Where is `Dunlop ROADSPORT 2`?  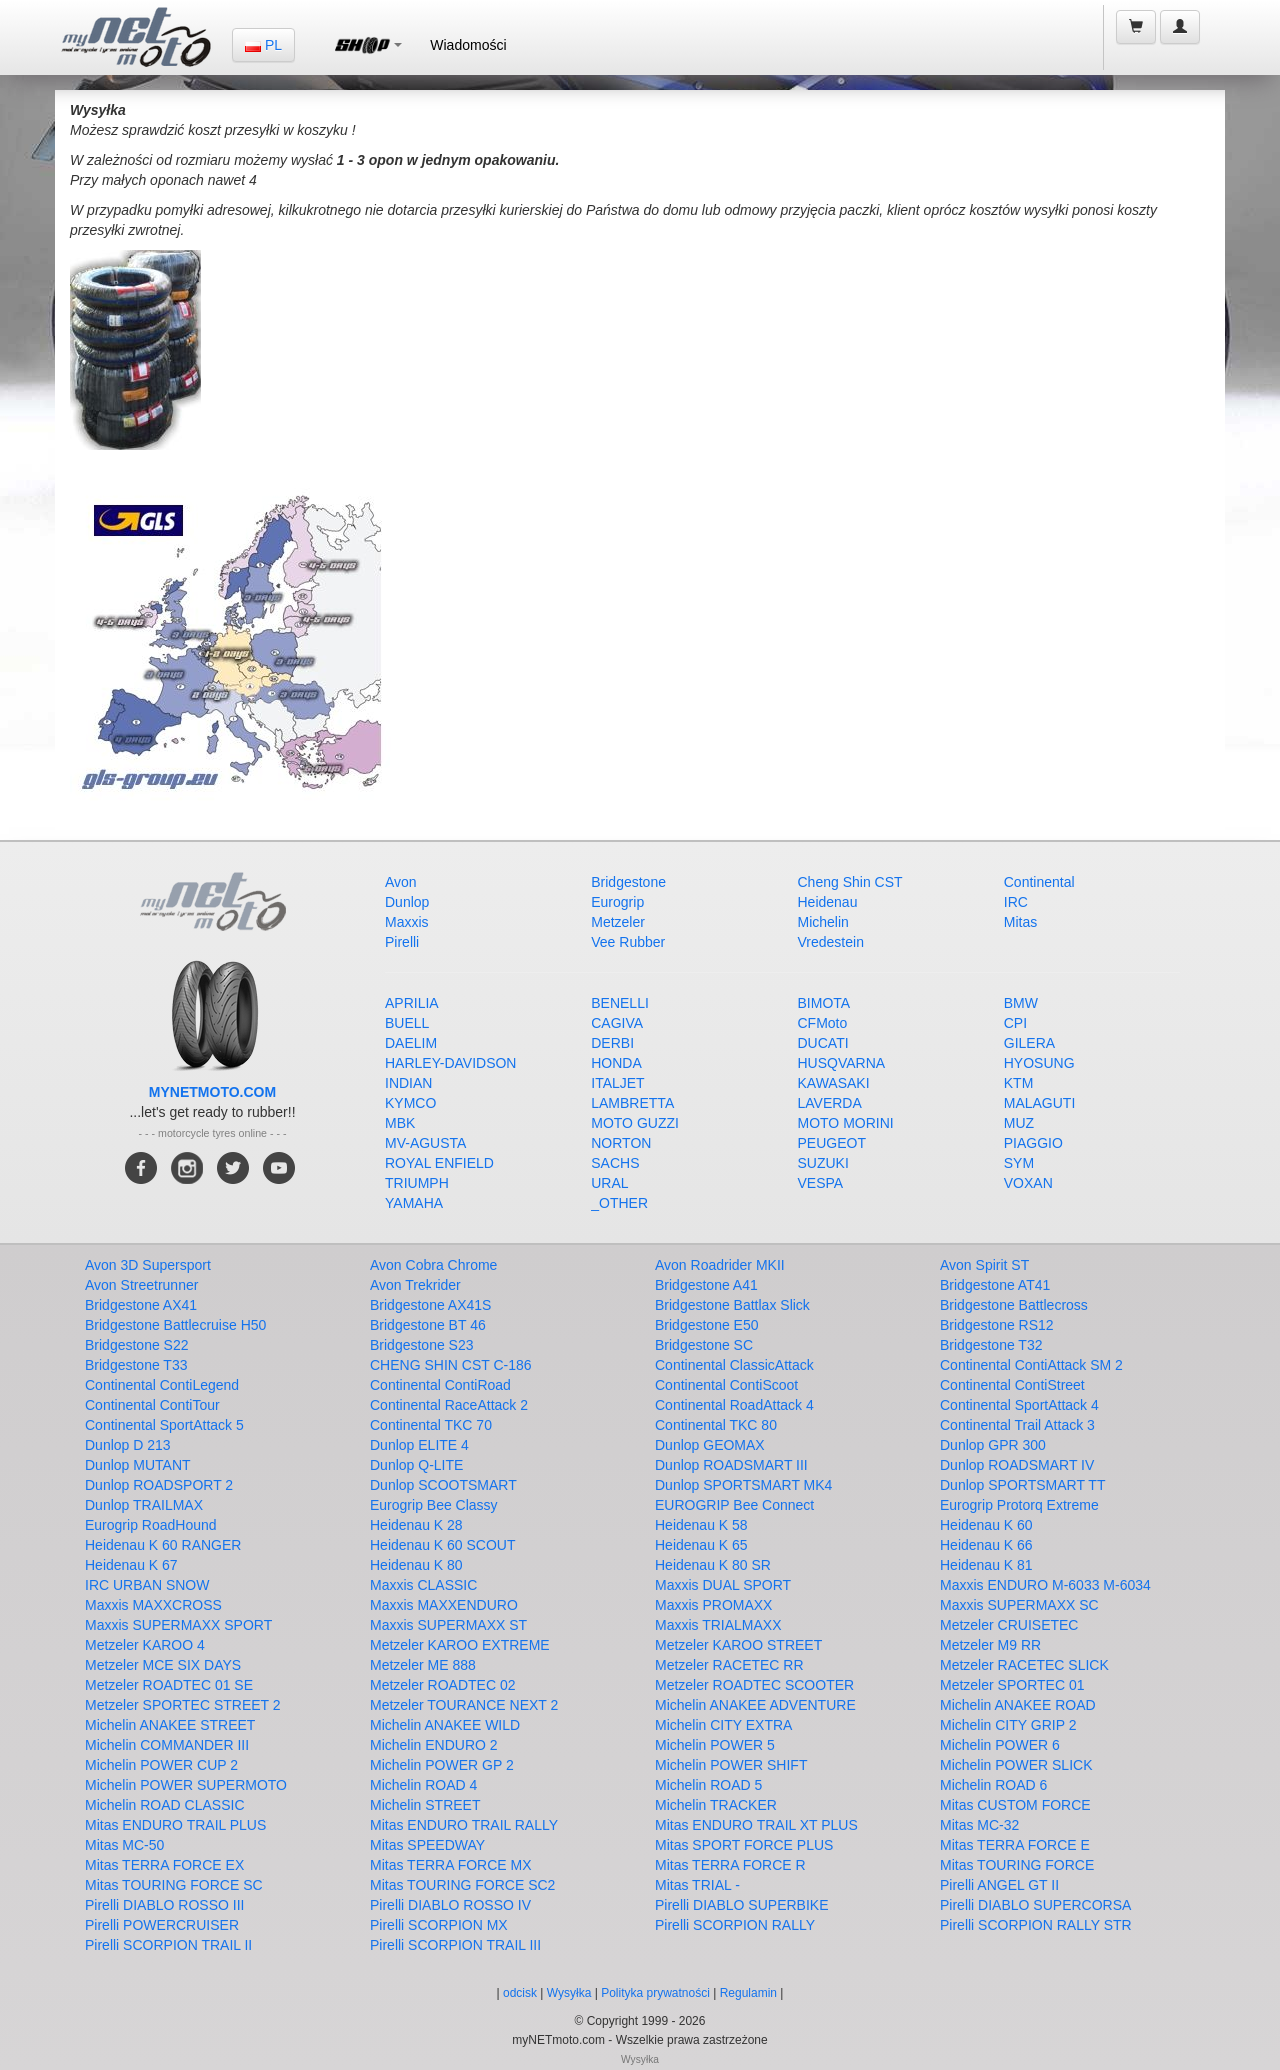
Dunlop ROADSPORT 2 is located at coordinates (159, 1485).